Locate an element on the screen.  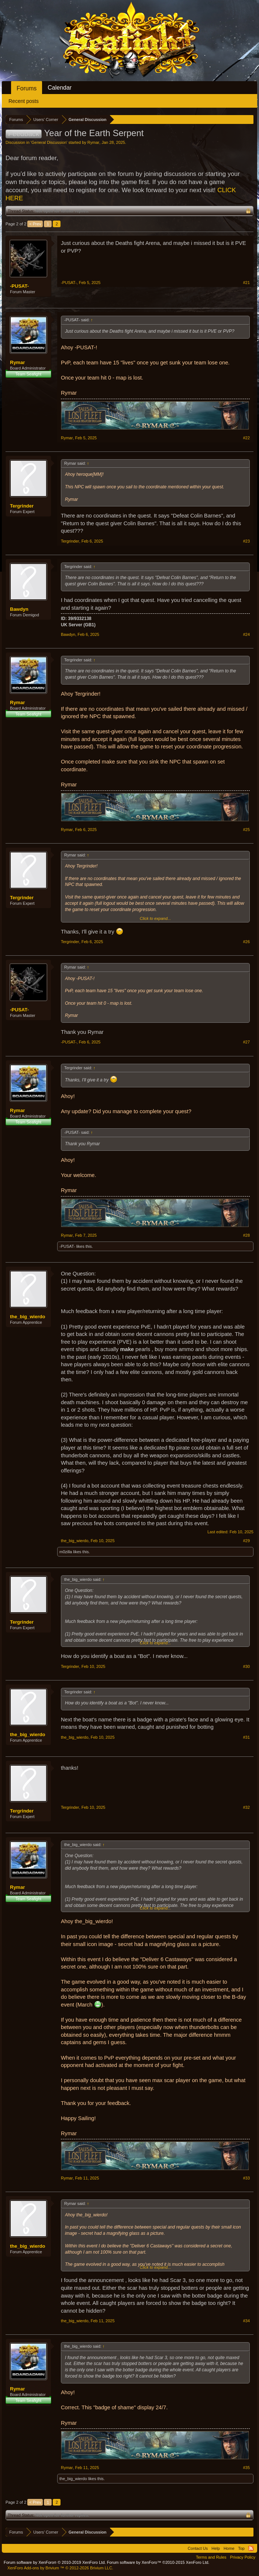
Help is located at coordinates (215, 2548).